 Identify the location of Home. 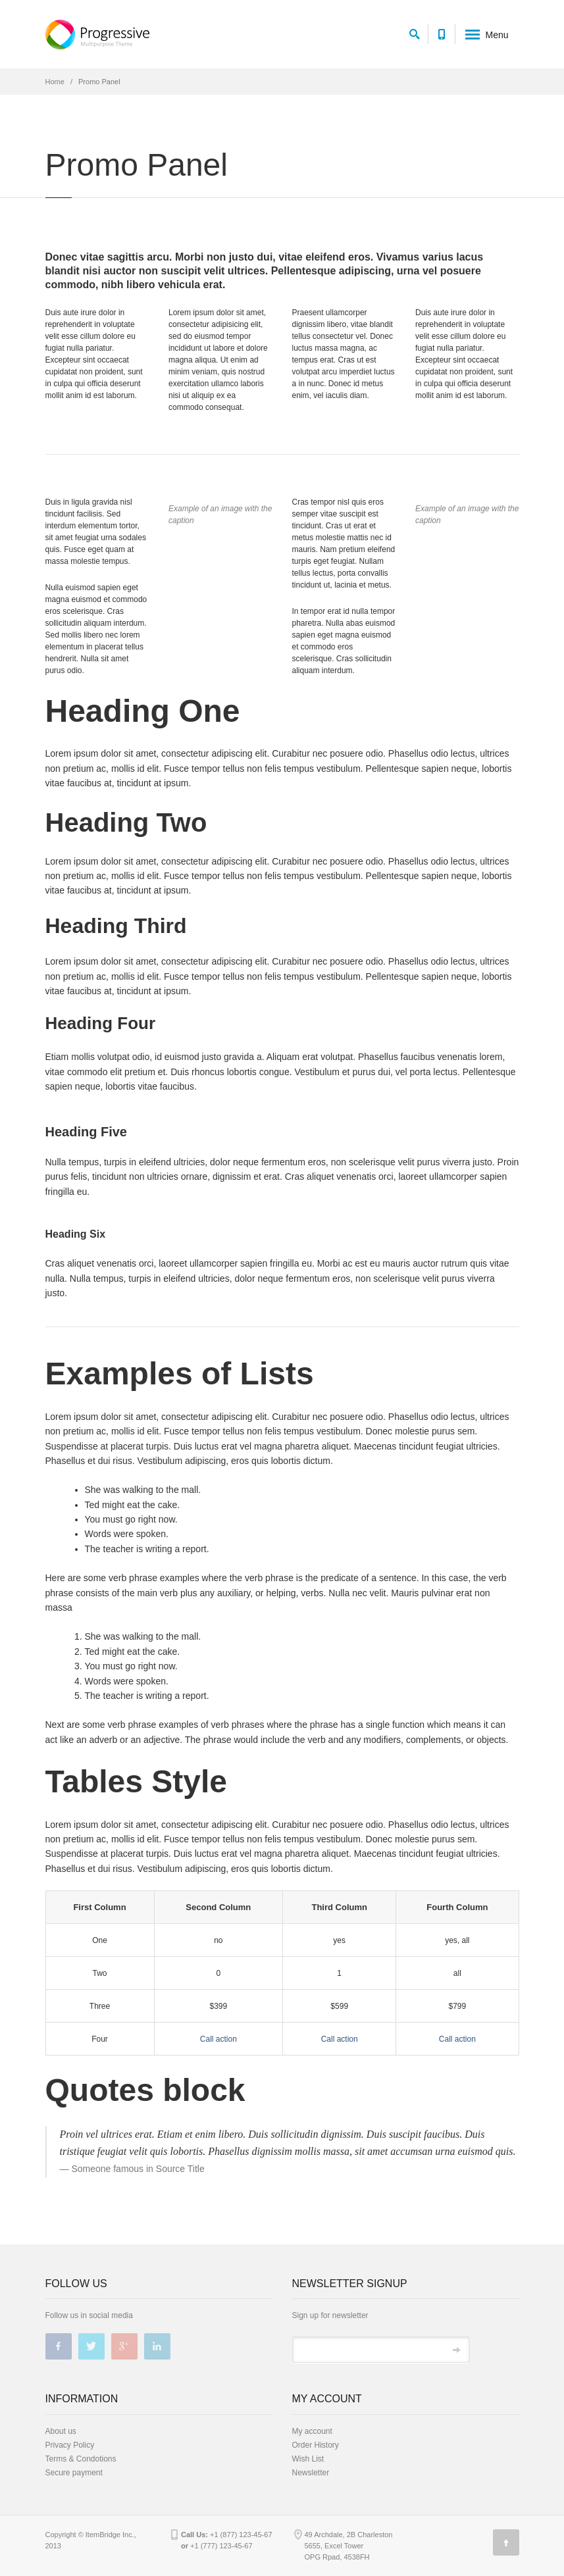
(54, 82).